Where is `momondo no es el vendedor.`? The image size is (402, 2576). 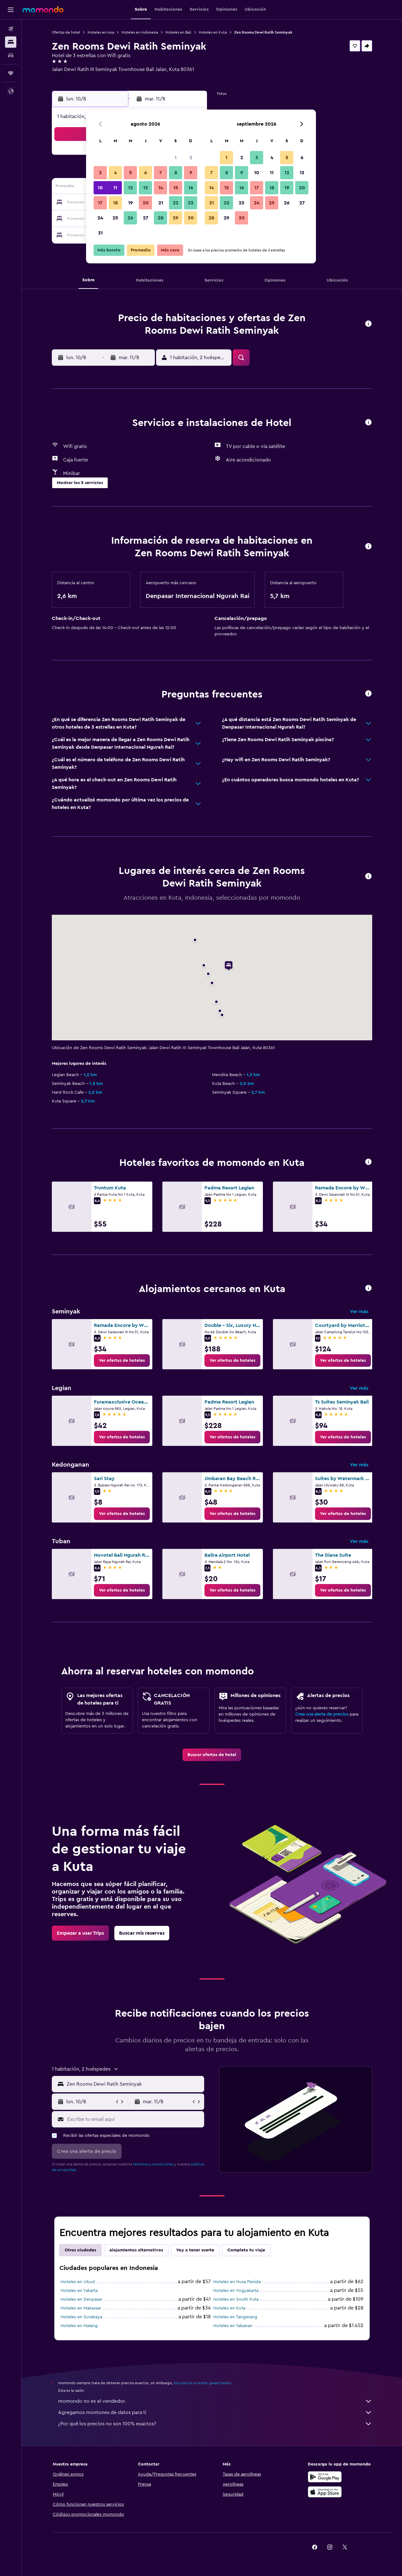
momondo no es el vendedor. is located at coordinates (215, 2401).